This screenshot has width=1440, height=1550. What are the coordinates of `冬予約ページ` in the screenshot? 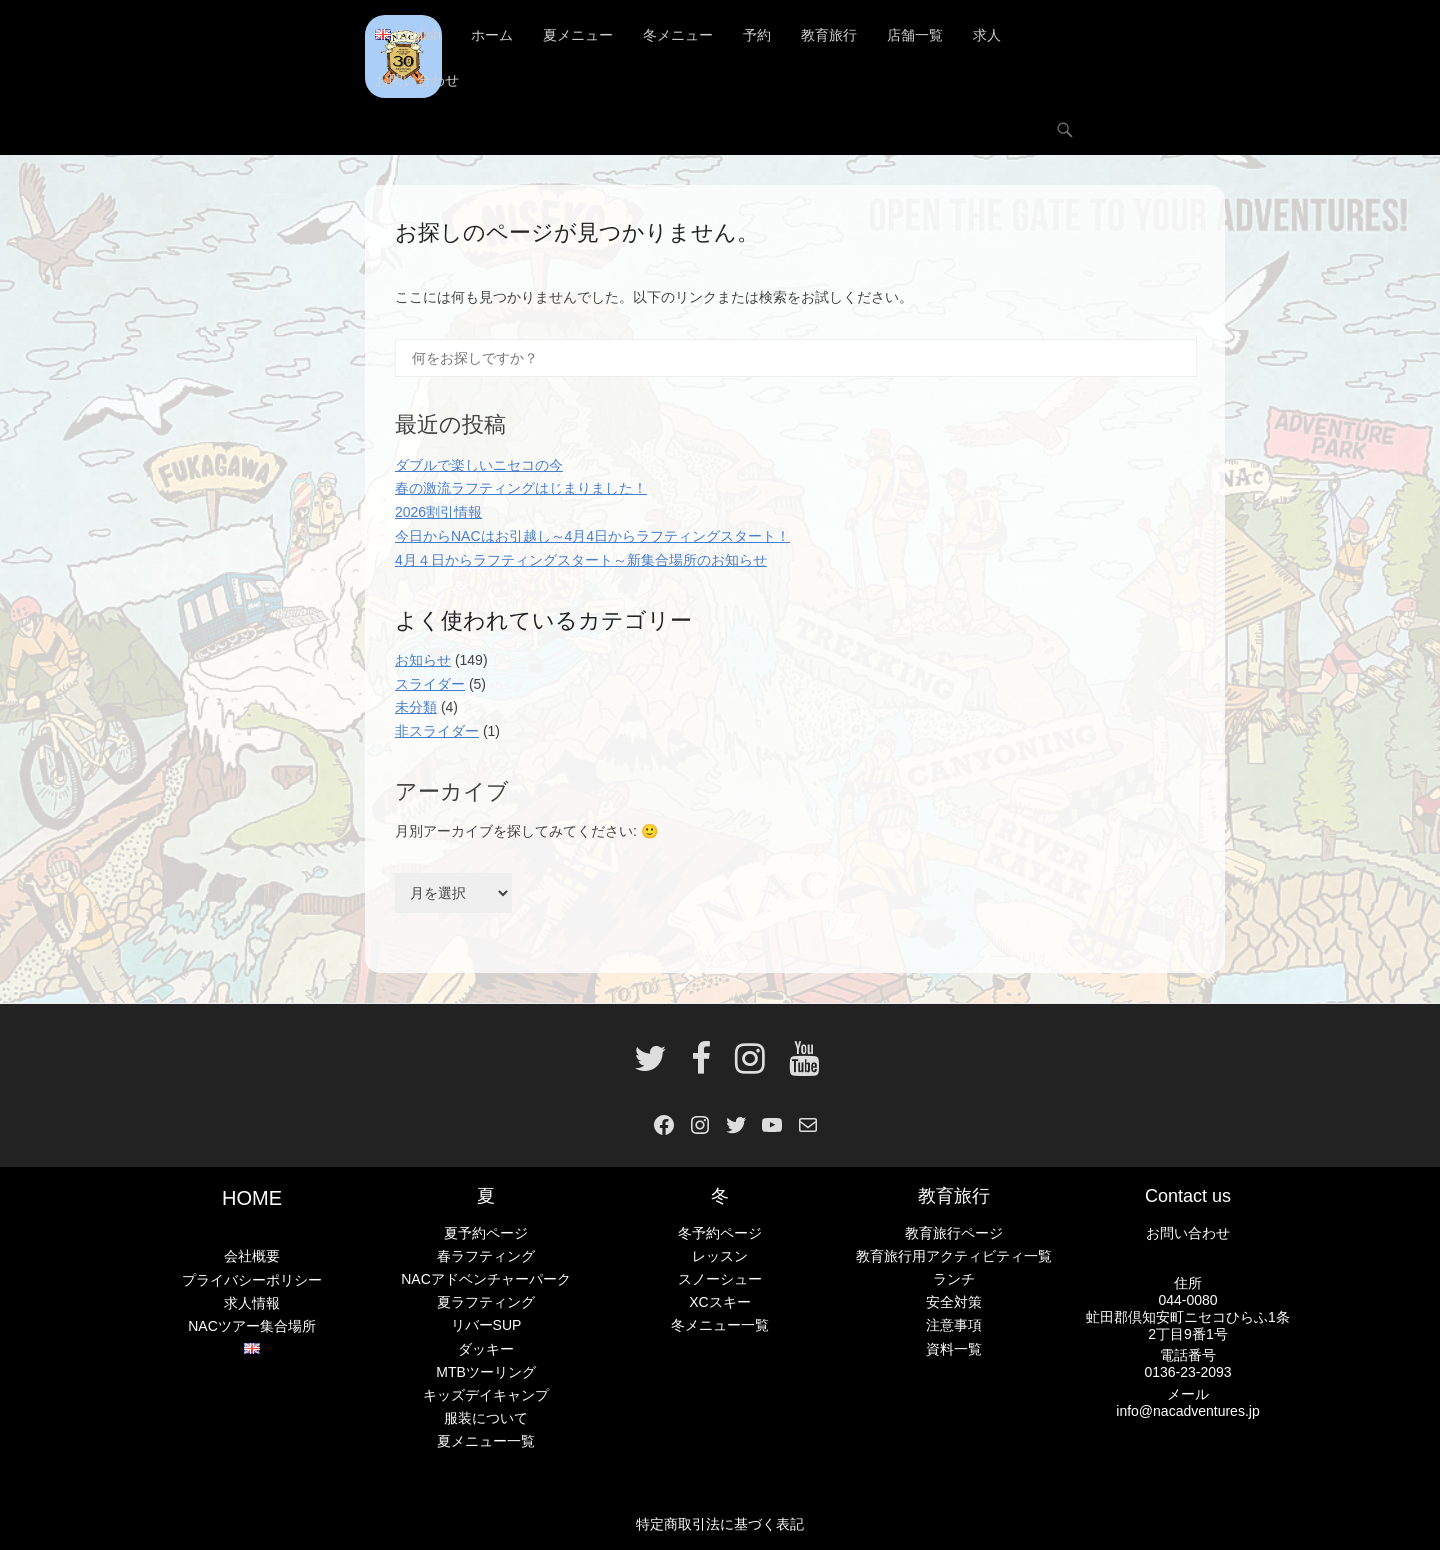 It's located at (720, 1233).